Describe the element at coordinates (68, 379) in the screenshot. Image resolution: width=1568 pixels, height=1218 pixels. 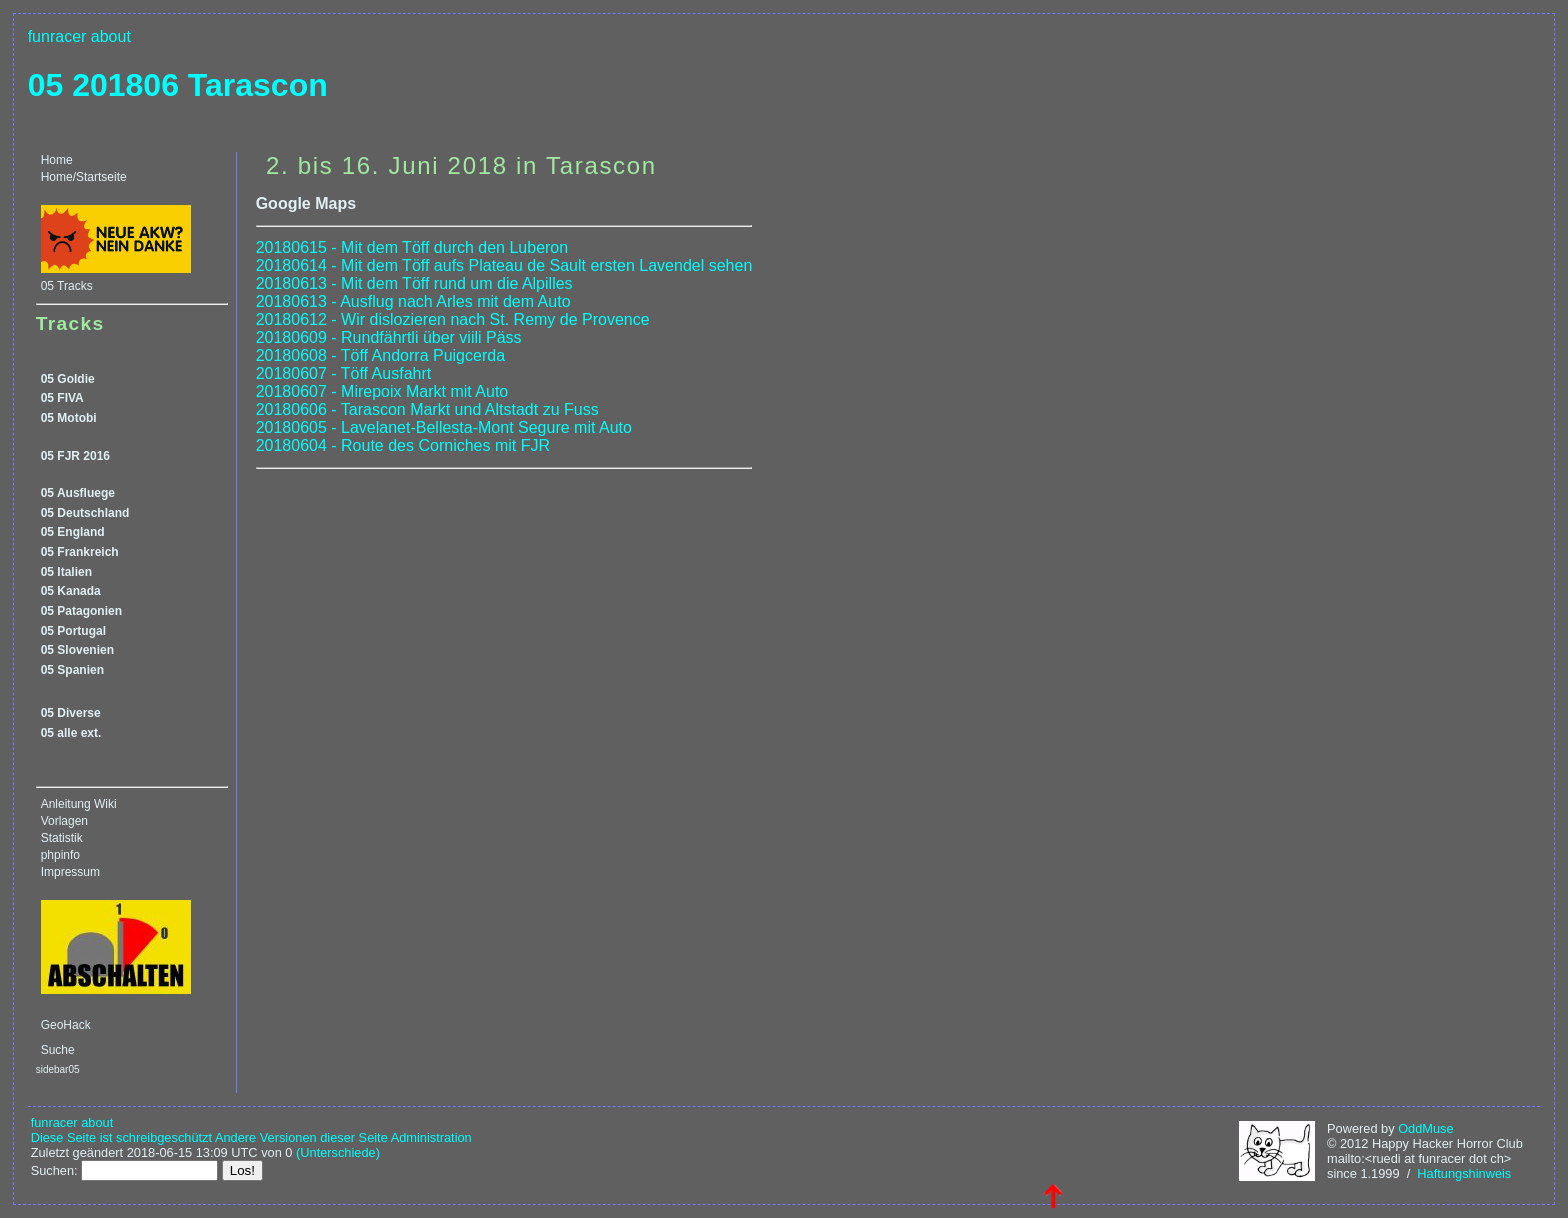
I see `05 Goldie` at that location.